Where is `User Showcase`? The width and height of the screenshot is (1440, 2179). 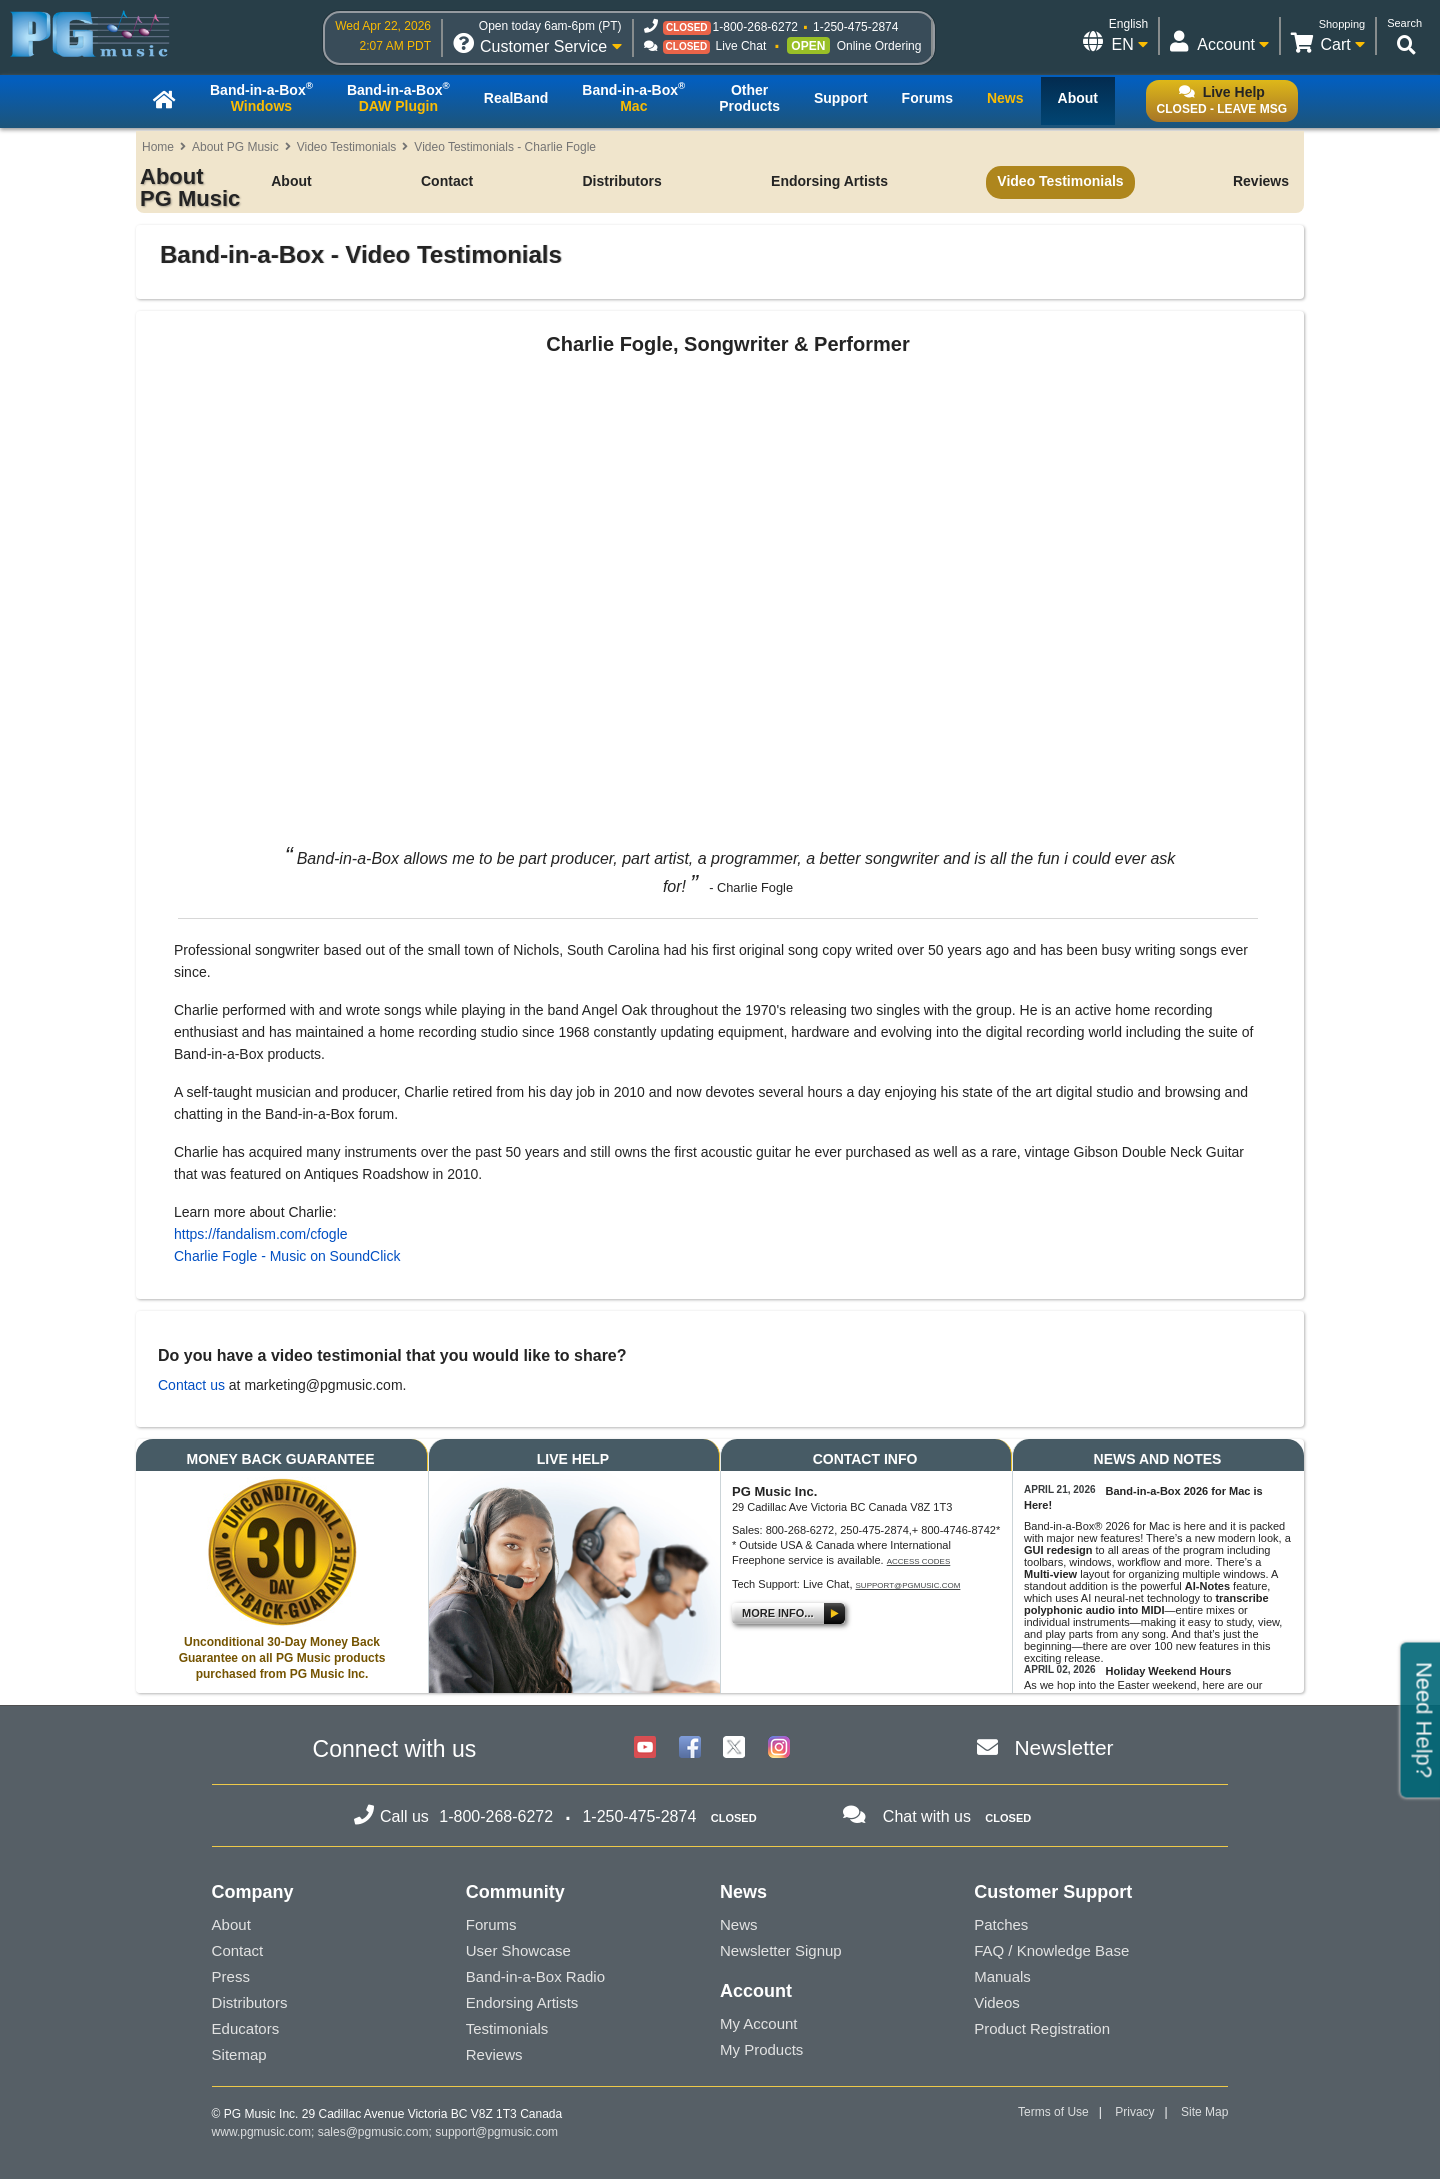
User Showcase is located at coordinates (518, 1950).